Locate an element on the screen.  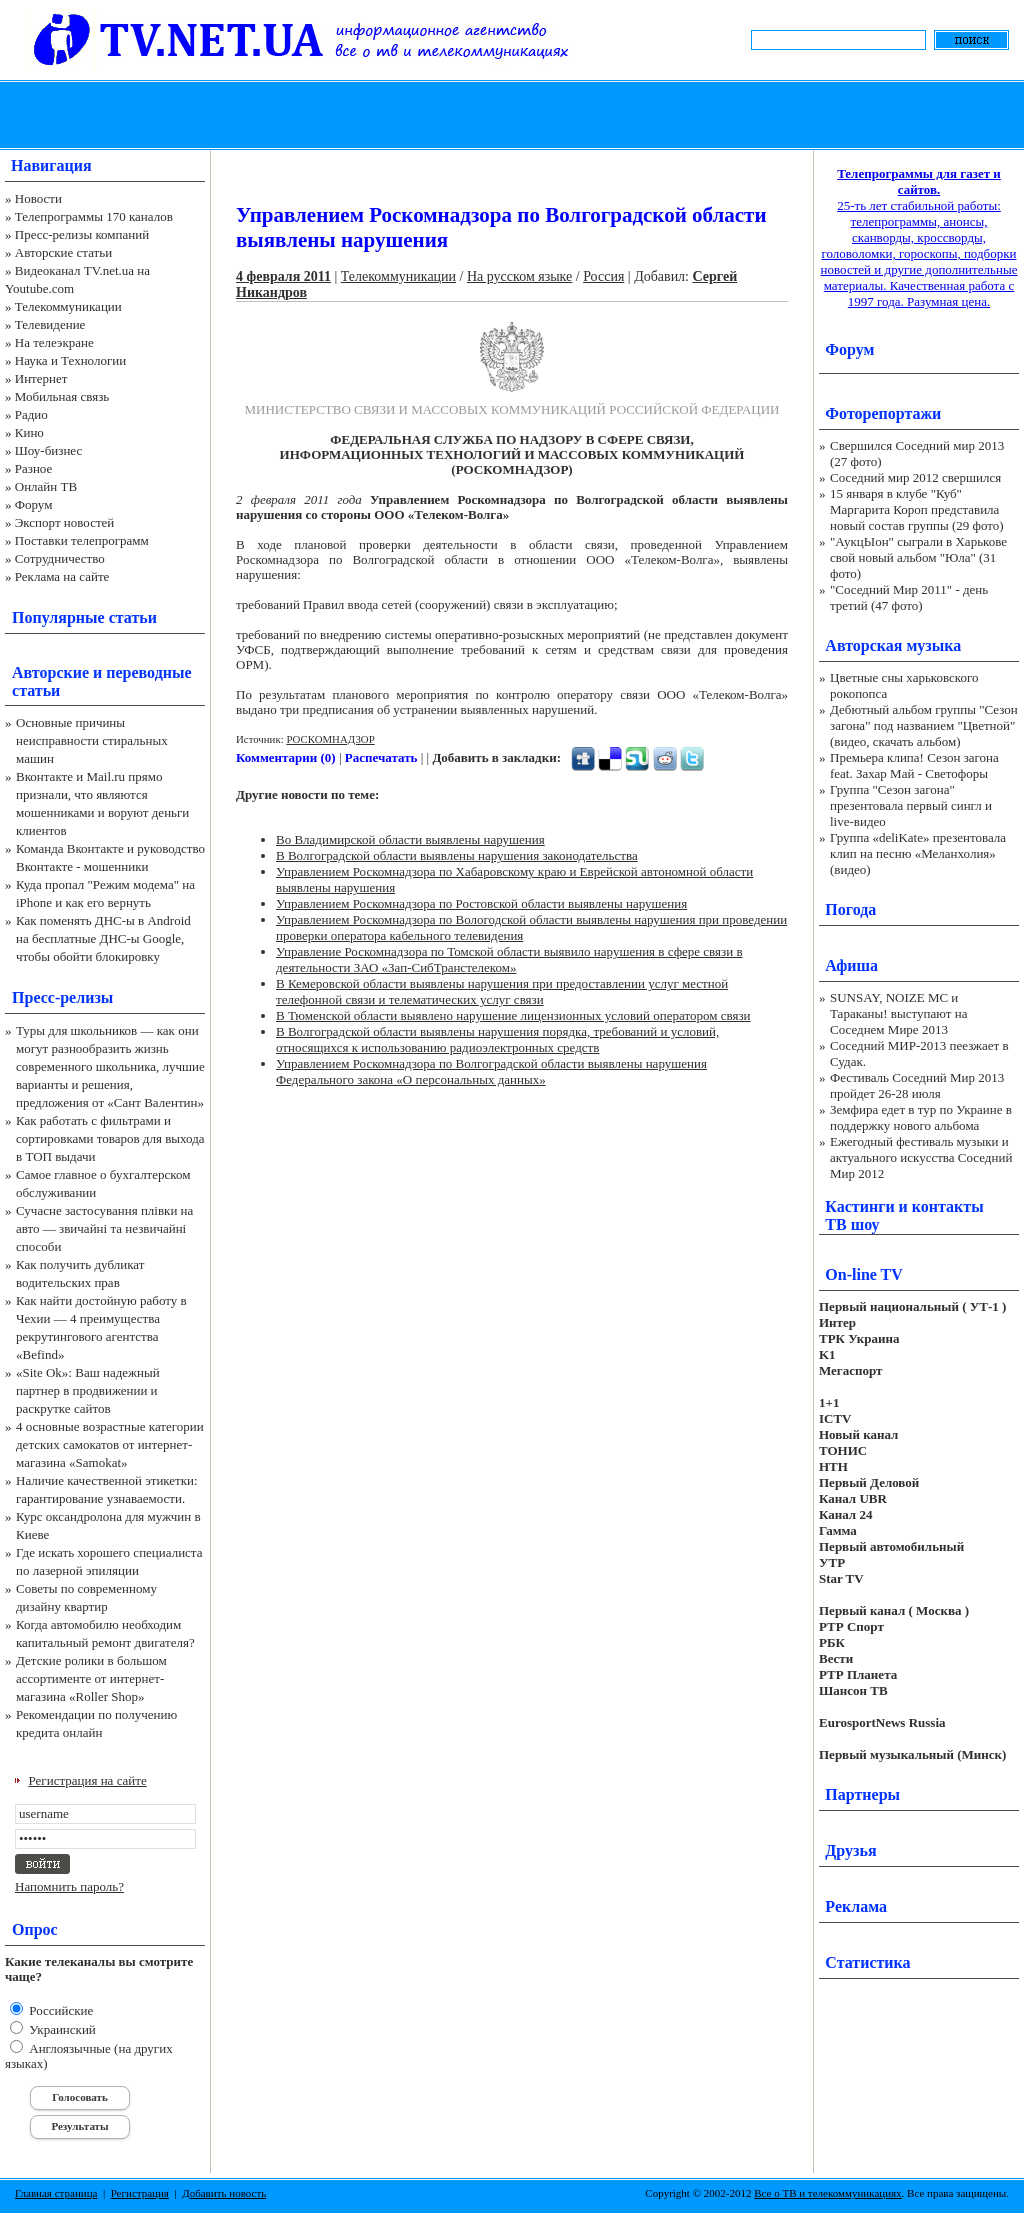
На русском языке is located at coordinates (519, 276).